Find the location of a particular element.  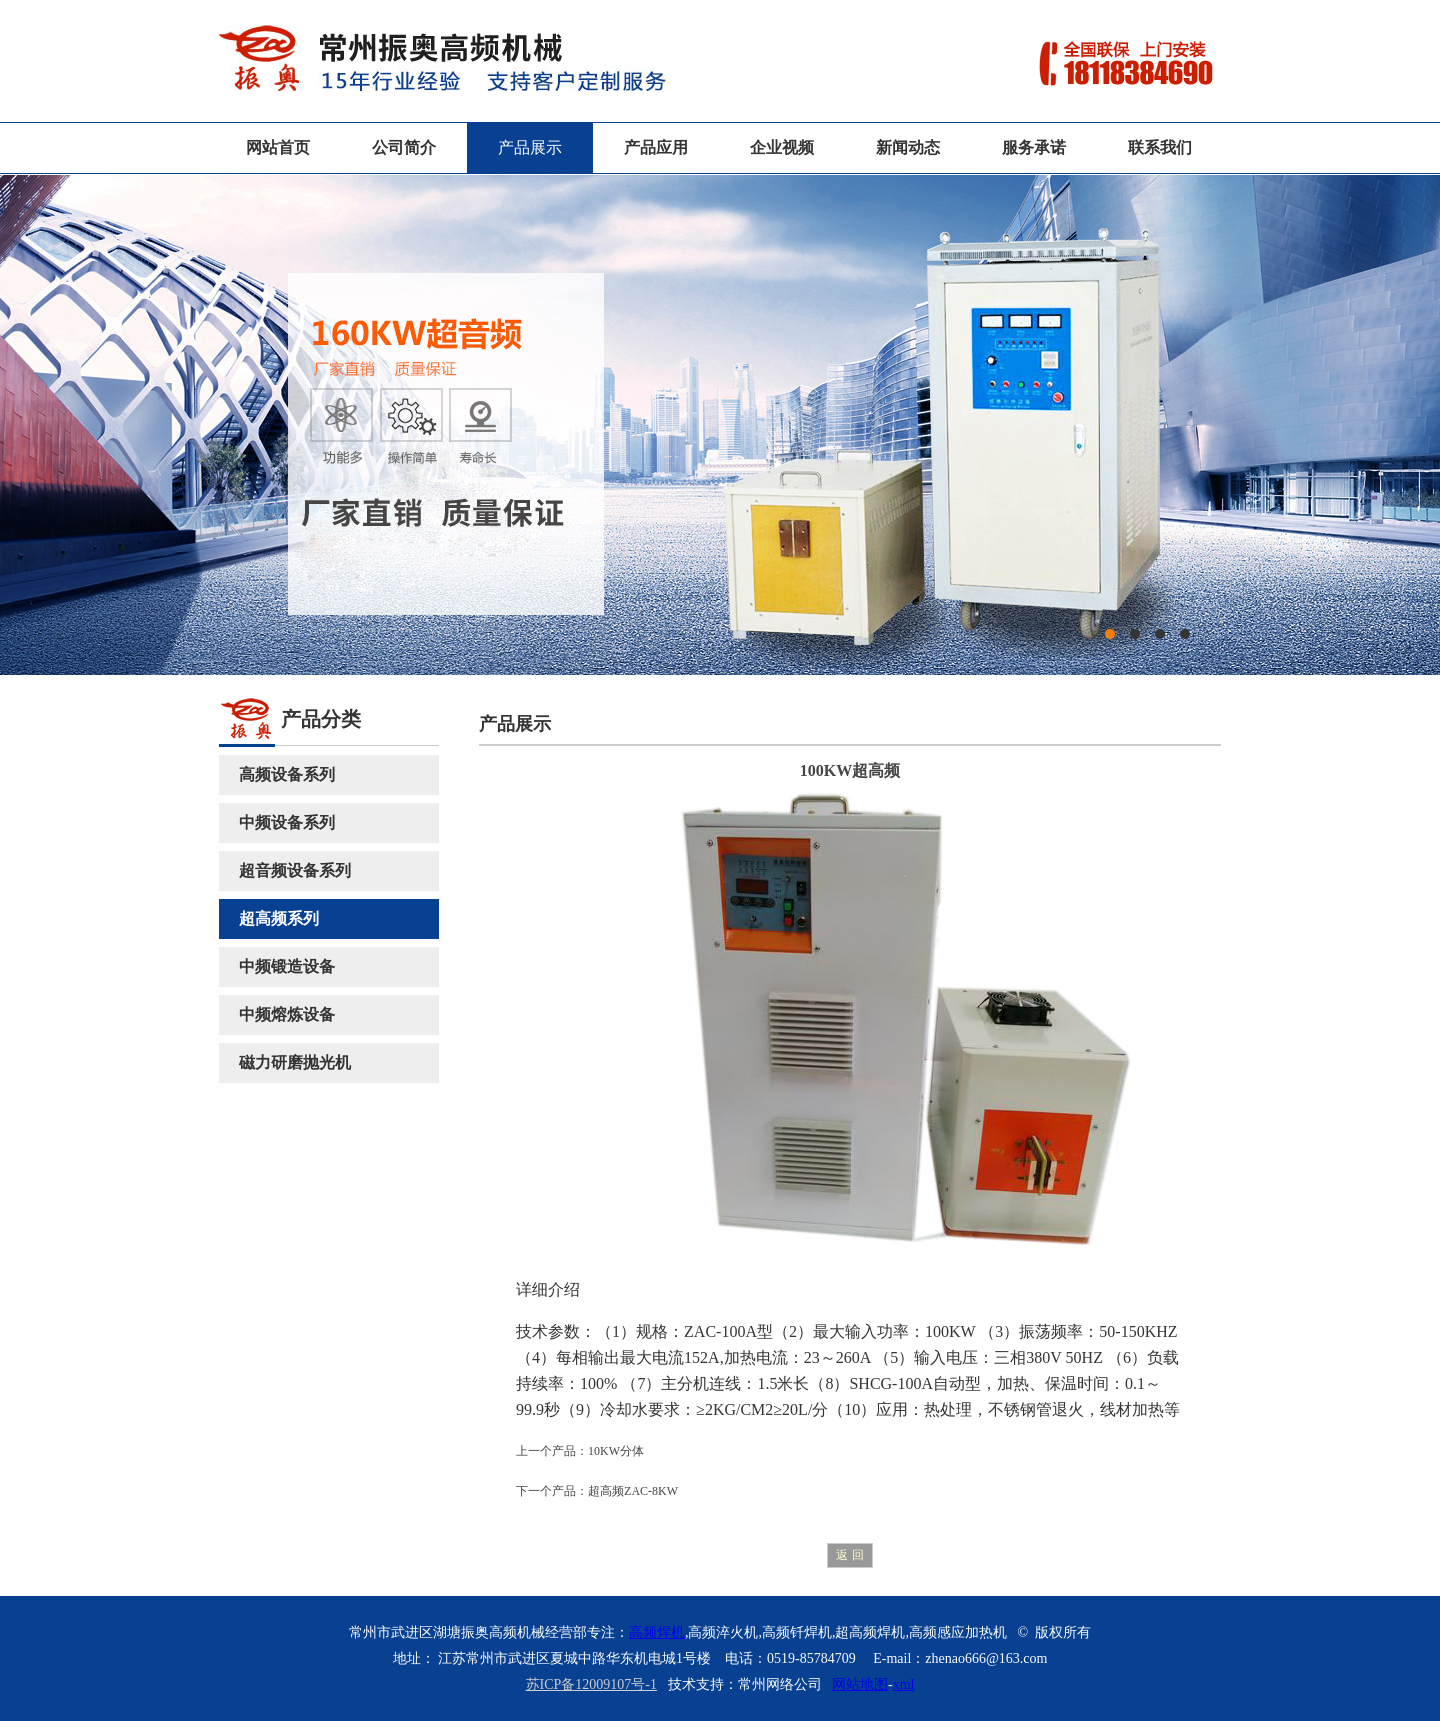

磁力研磨抛光机 is located at coordinates (295, 1062).